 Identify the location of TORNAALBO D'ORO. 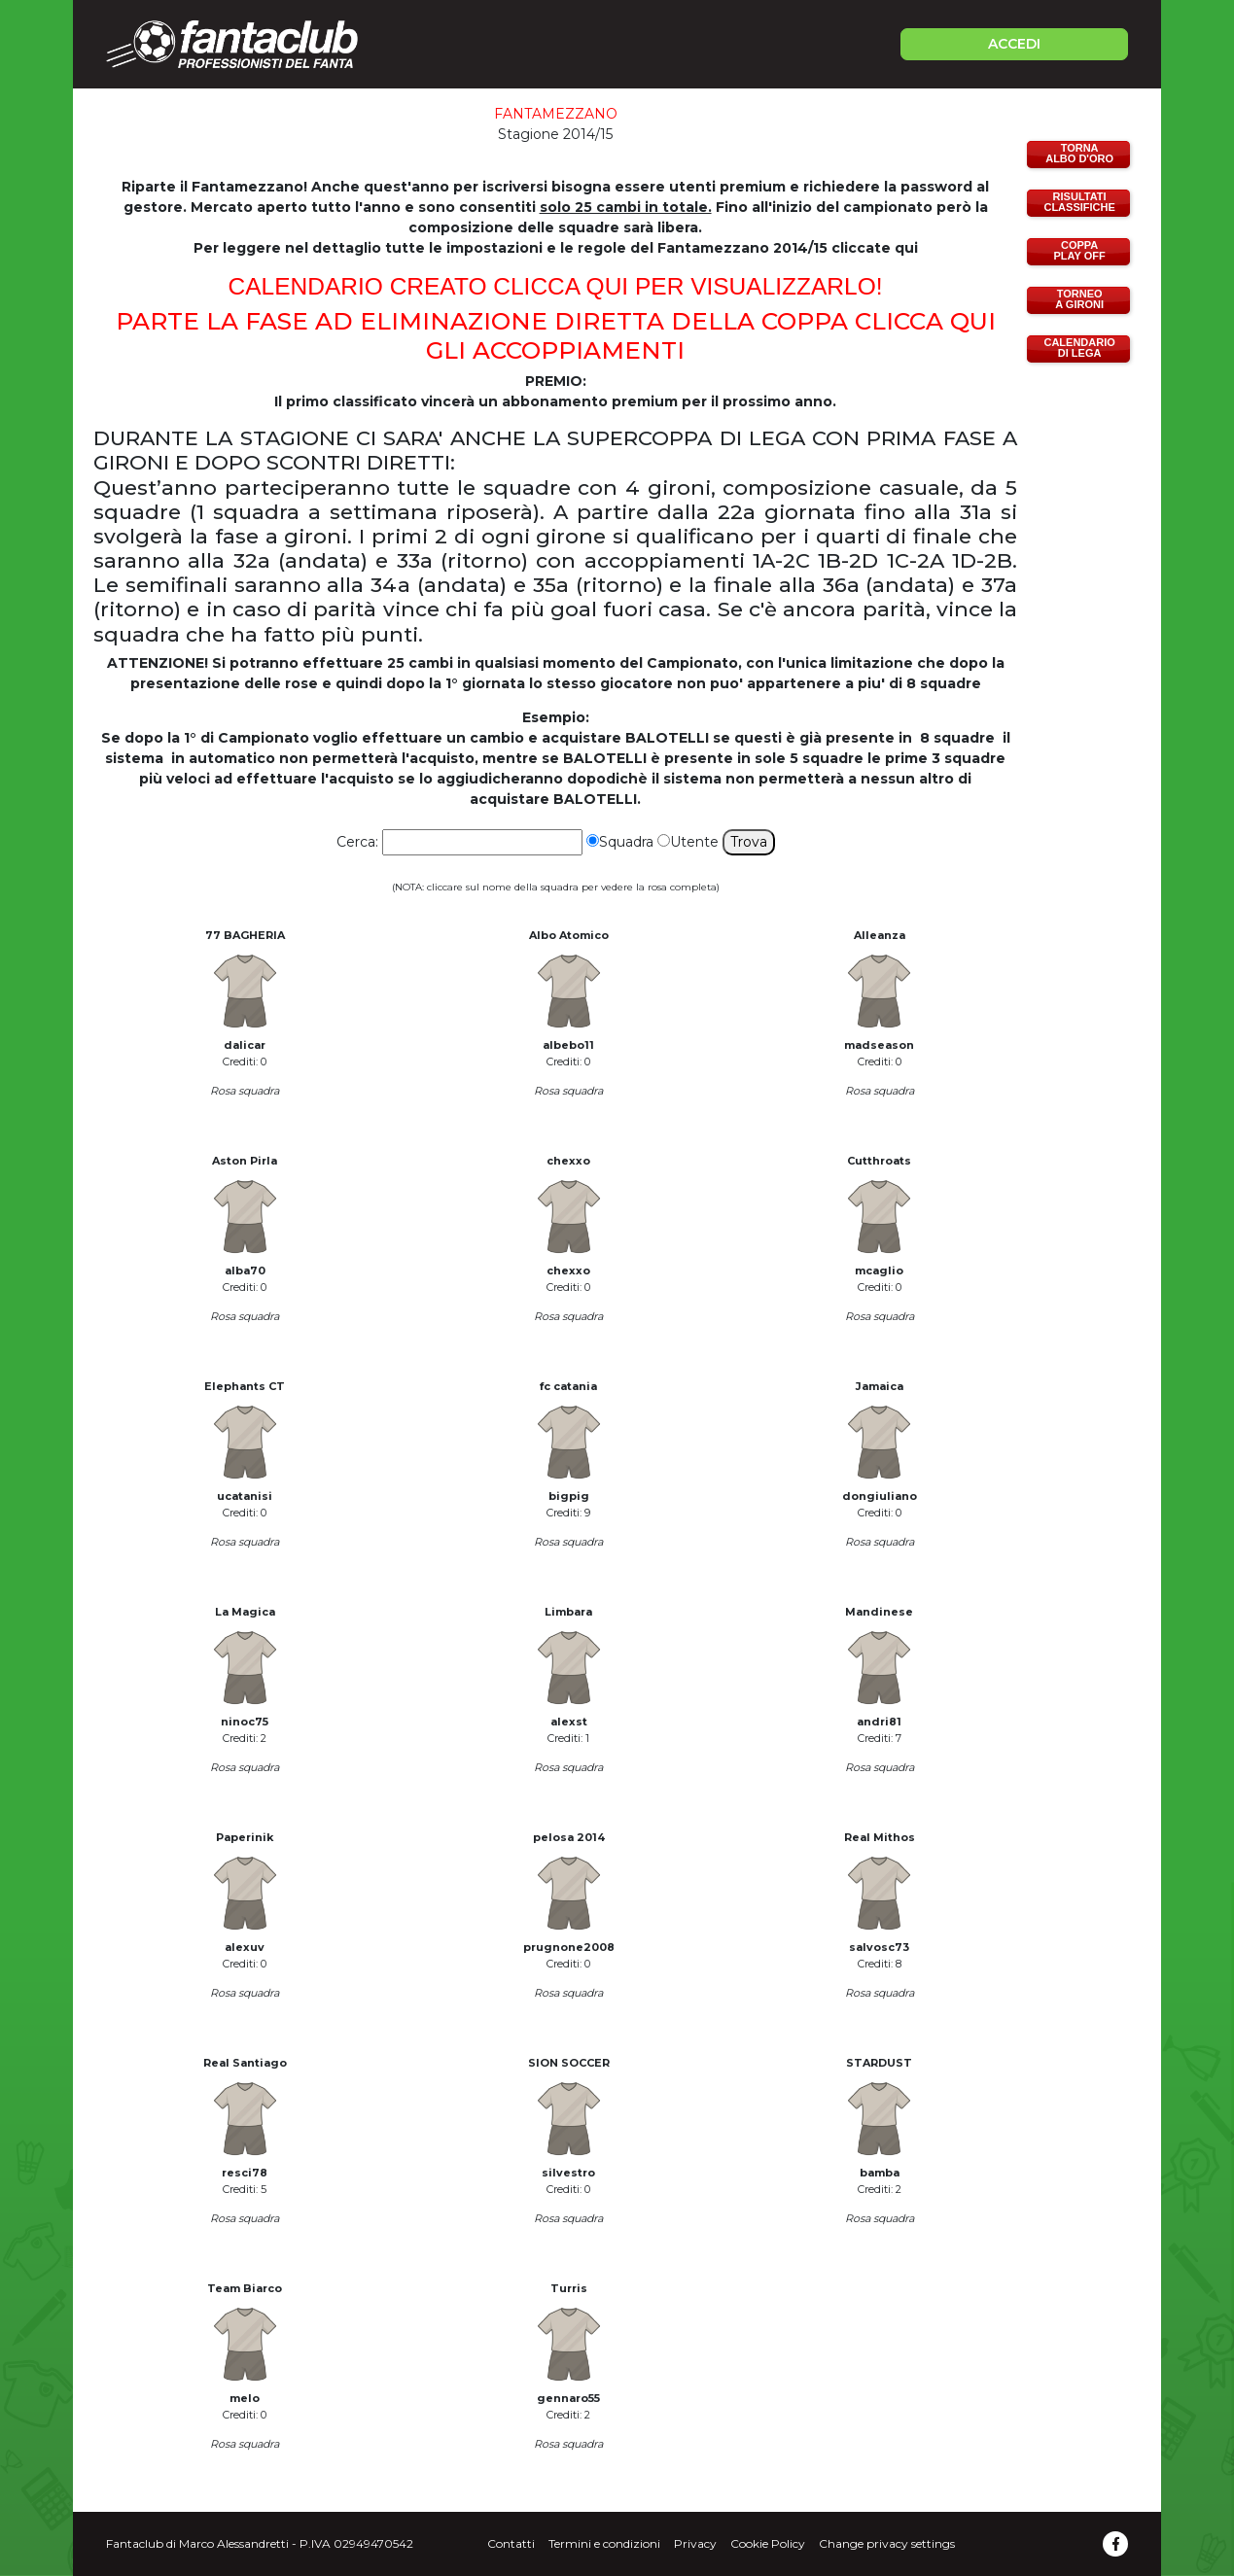
(1079, 153).